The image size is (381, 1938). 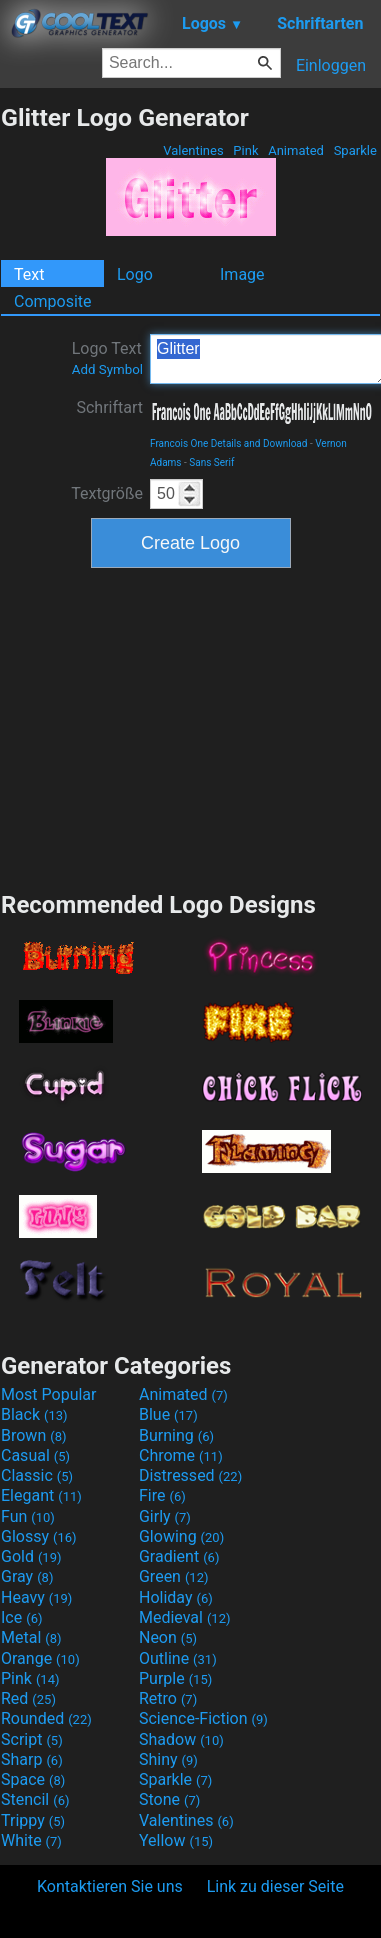 I want to click on Image, so click(x=242, y=274).